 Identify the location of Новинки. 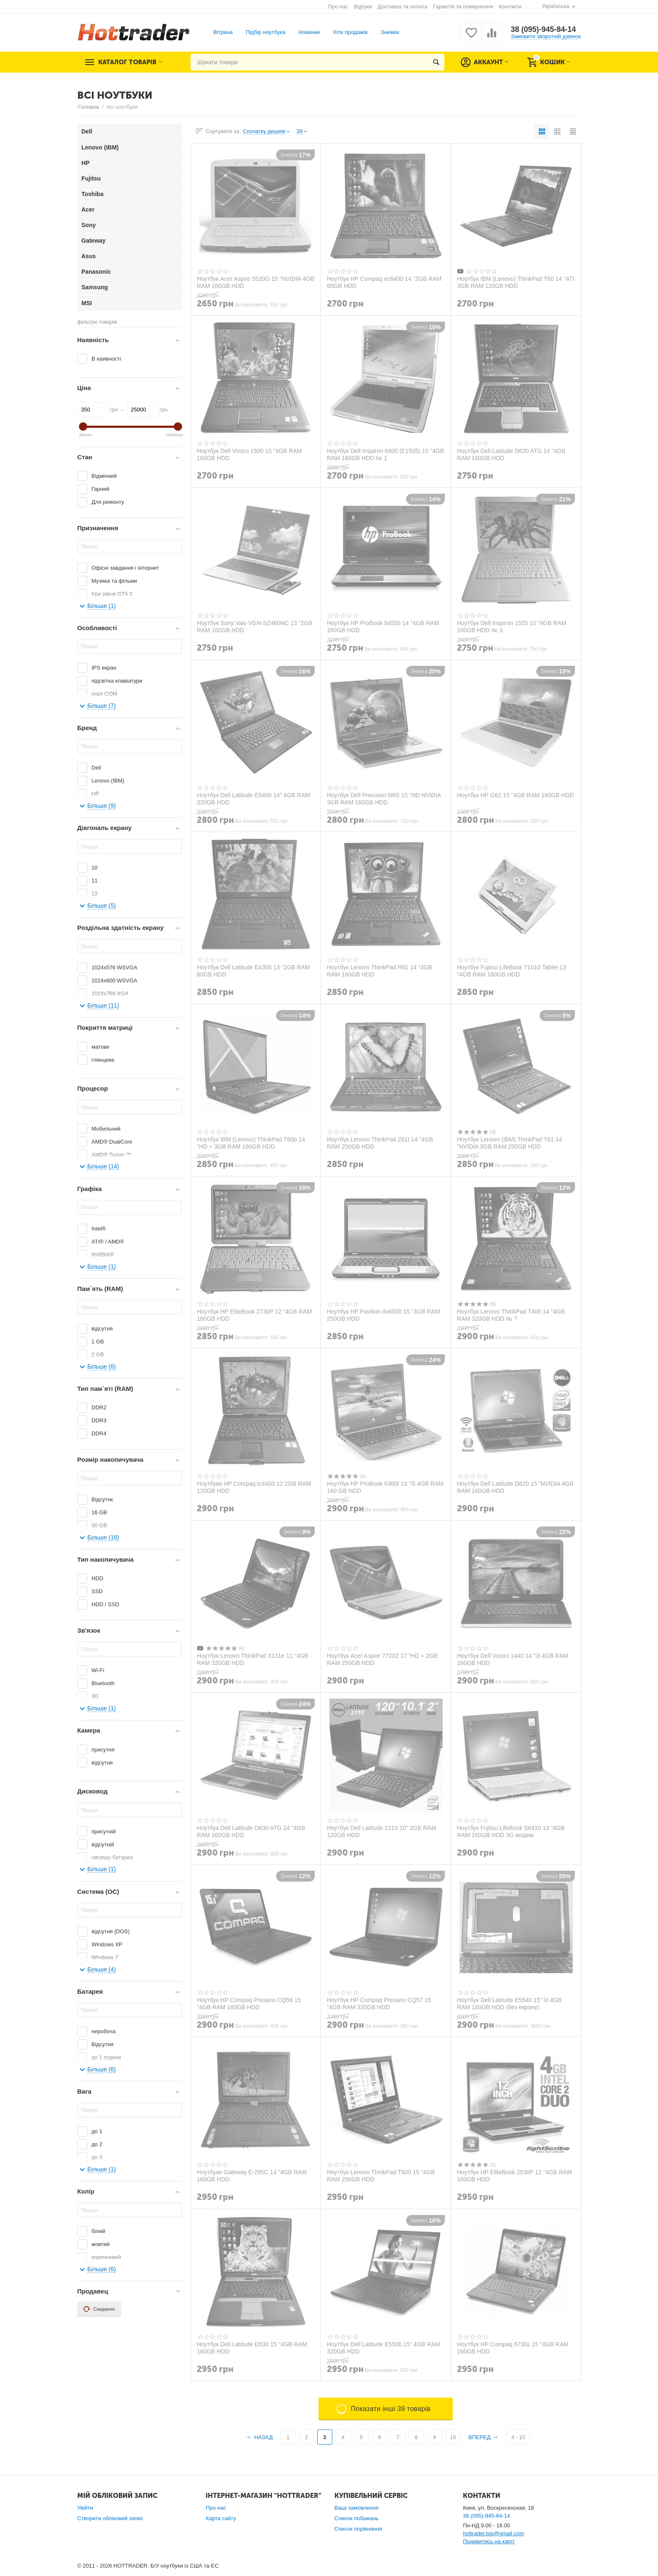
(309, 32).